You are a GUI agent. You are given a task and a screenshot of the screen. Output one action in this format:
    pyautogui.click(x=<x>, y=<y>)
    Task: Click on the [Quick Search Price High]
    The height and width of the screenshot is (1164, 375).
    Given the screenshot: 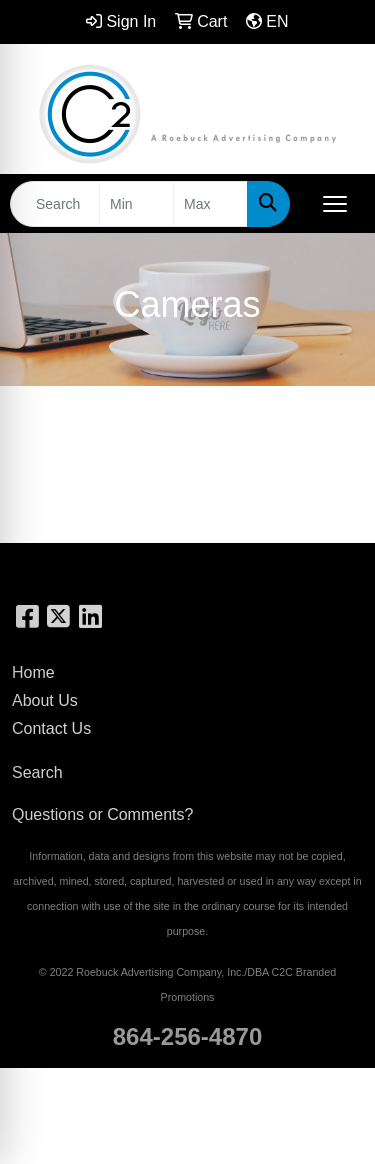 What is the action you would take?
    pyautogui.click(x=210, y=204)
    